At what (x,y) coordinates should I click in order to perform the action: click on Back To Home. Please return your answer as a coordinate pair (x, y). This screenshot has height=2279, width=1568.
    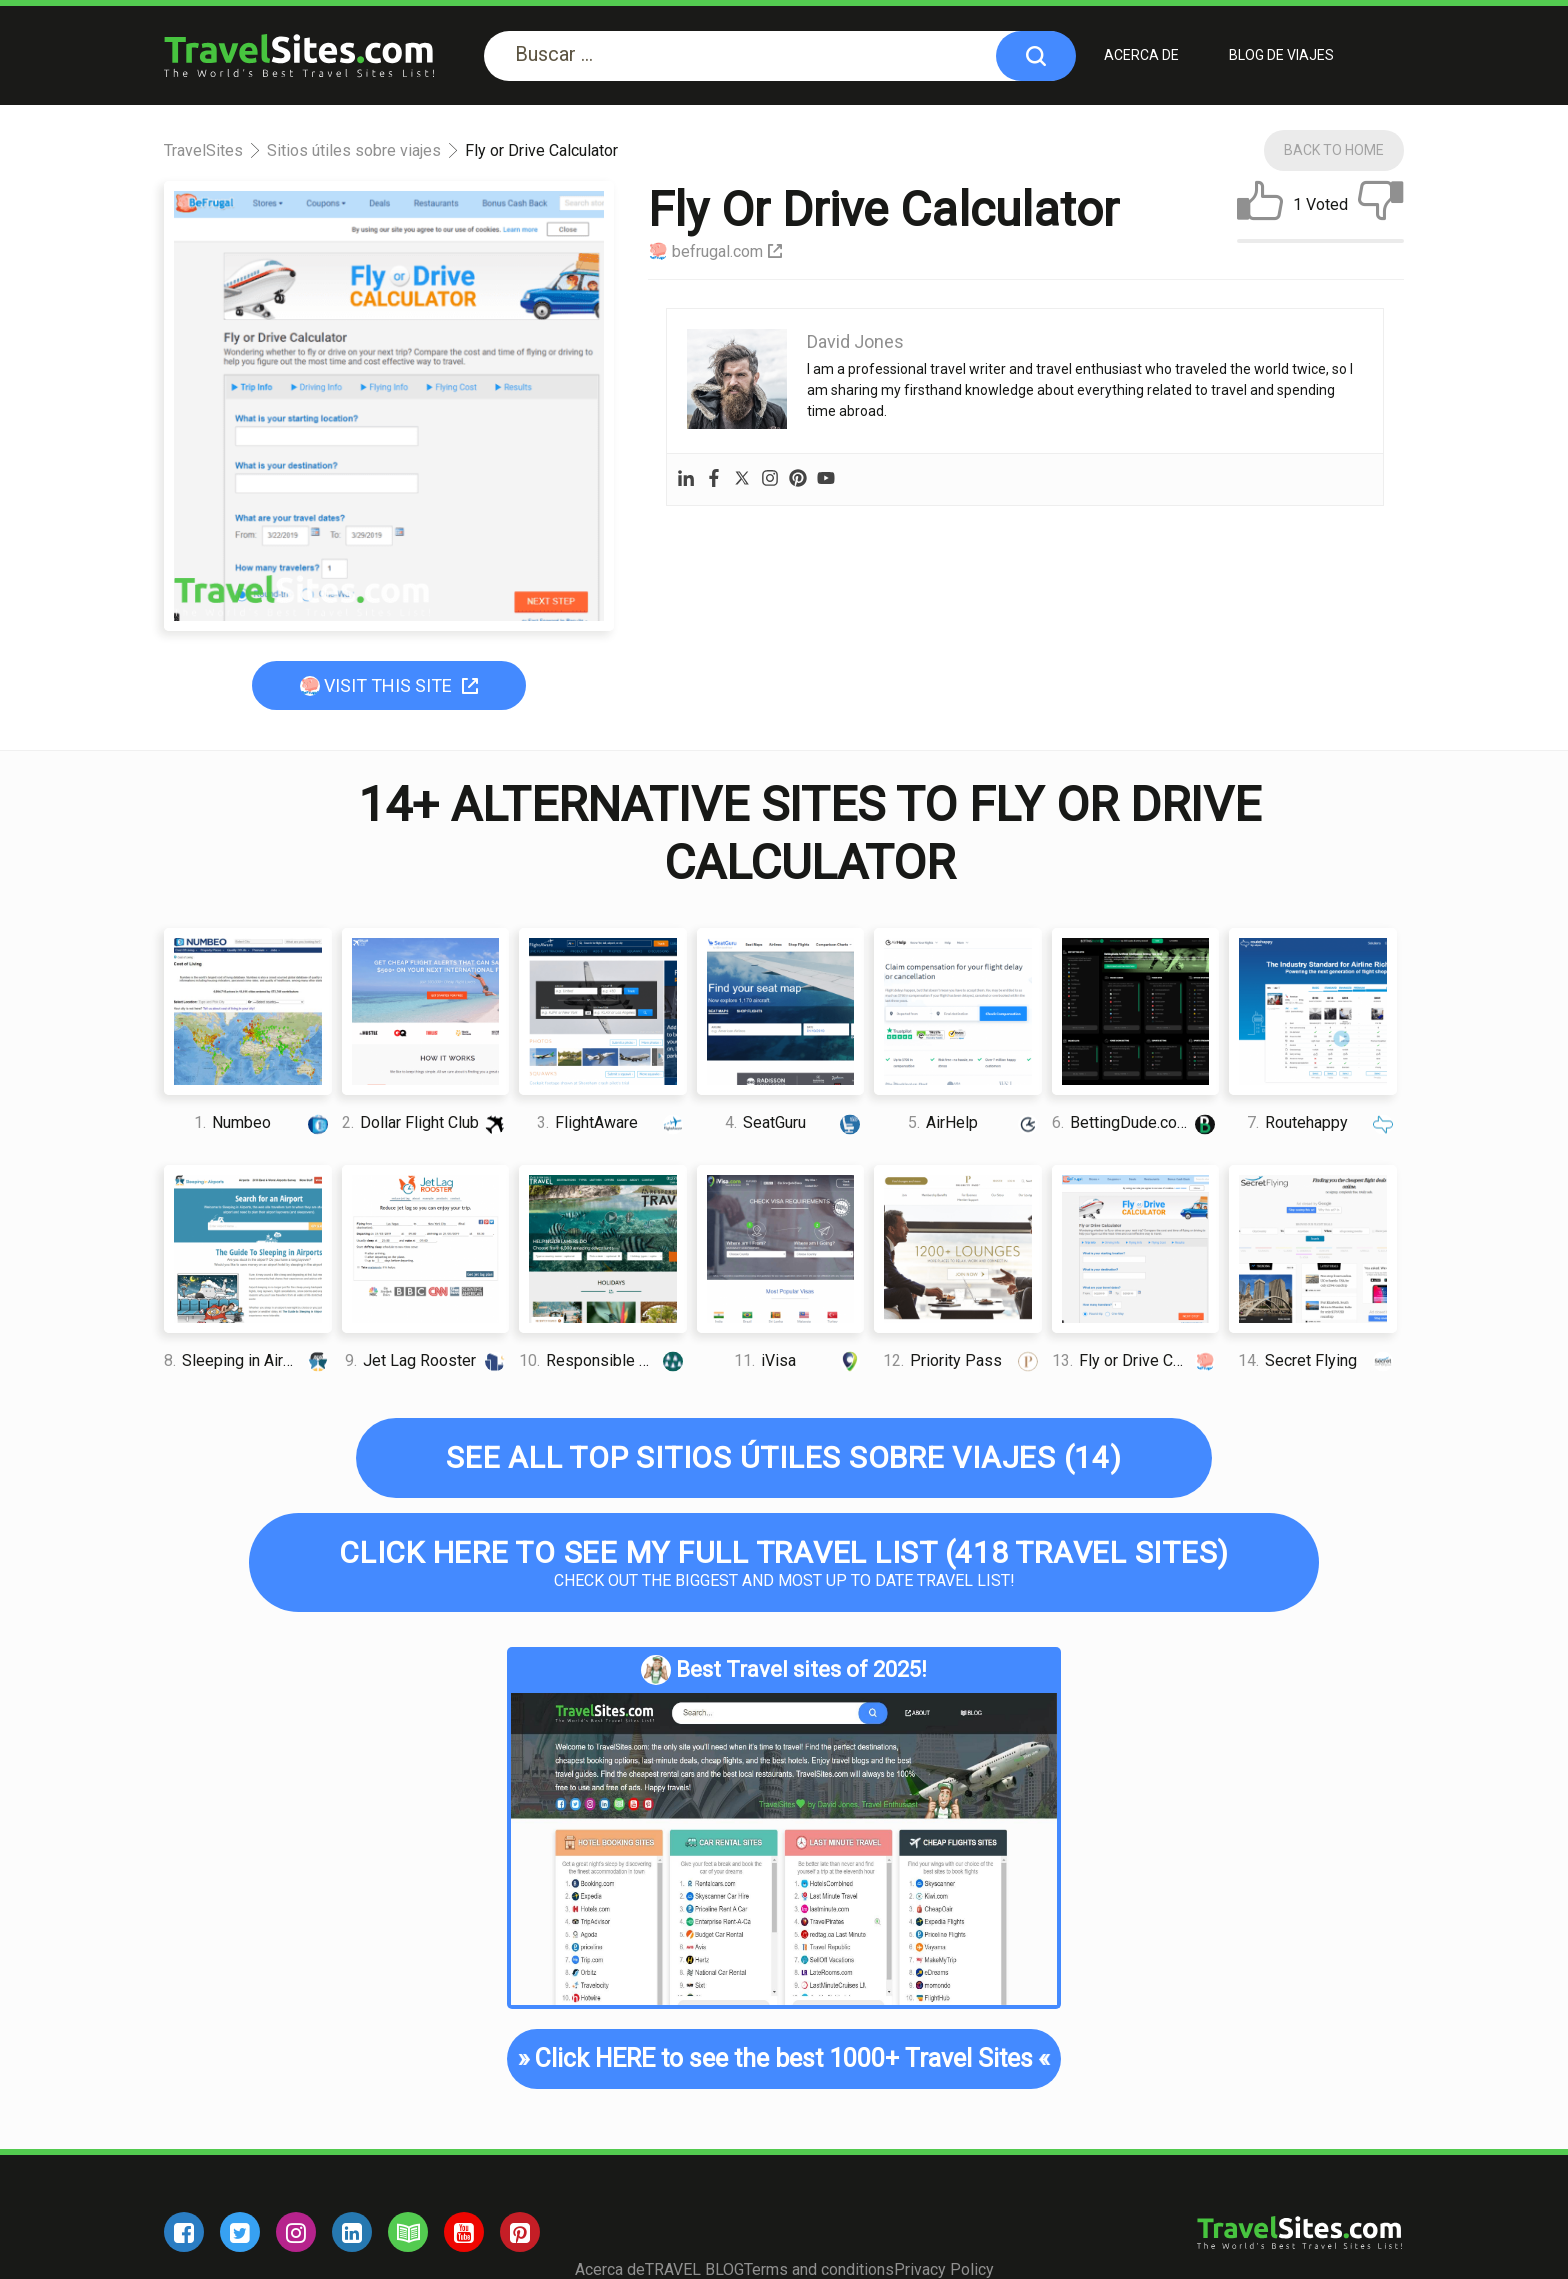
    Looking at the image, I should click on (1334, 150).